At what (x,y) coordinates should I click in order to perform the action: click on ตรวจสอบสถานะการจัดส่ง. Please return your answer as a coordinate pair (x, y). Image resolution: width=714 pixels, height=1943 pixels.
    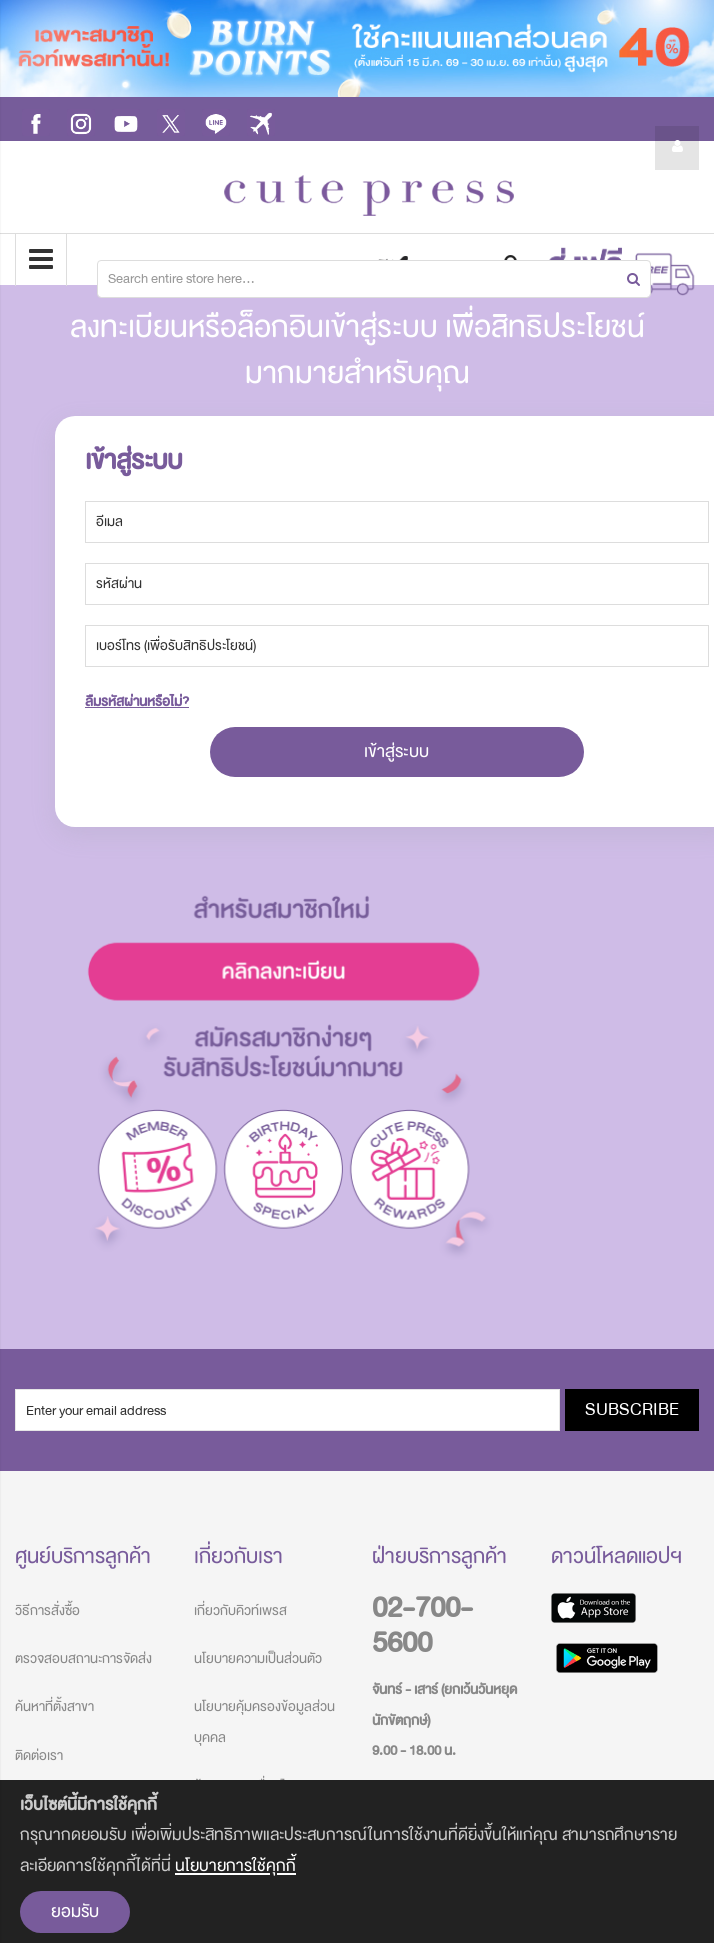
    Looking at the image, I should click on (83, 1658).